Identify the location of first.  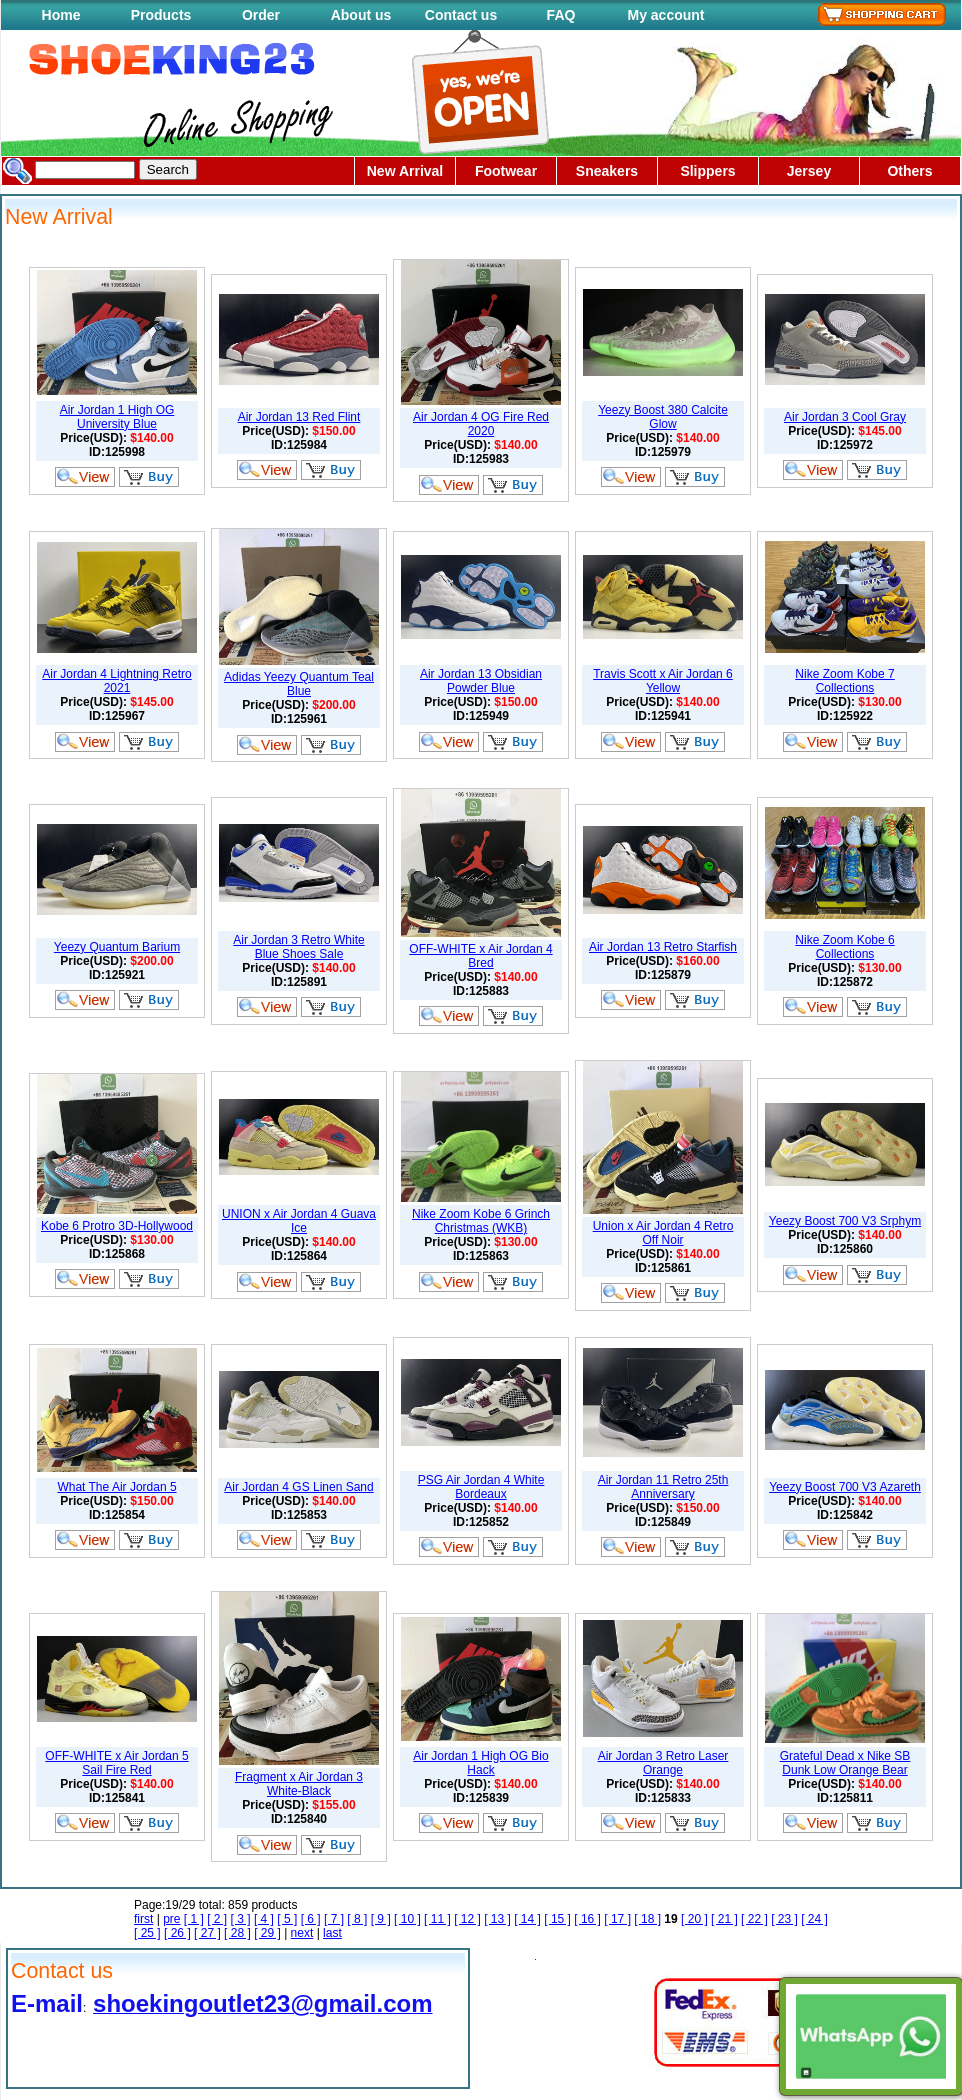
(143, 1919).